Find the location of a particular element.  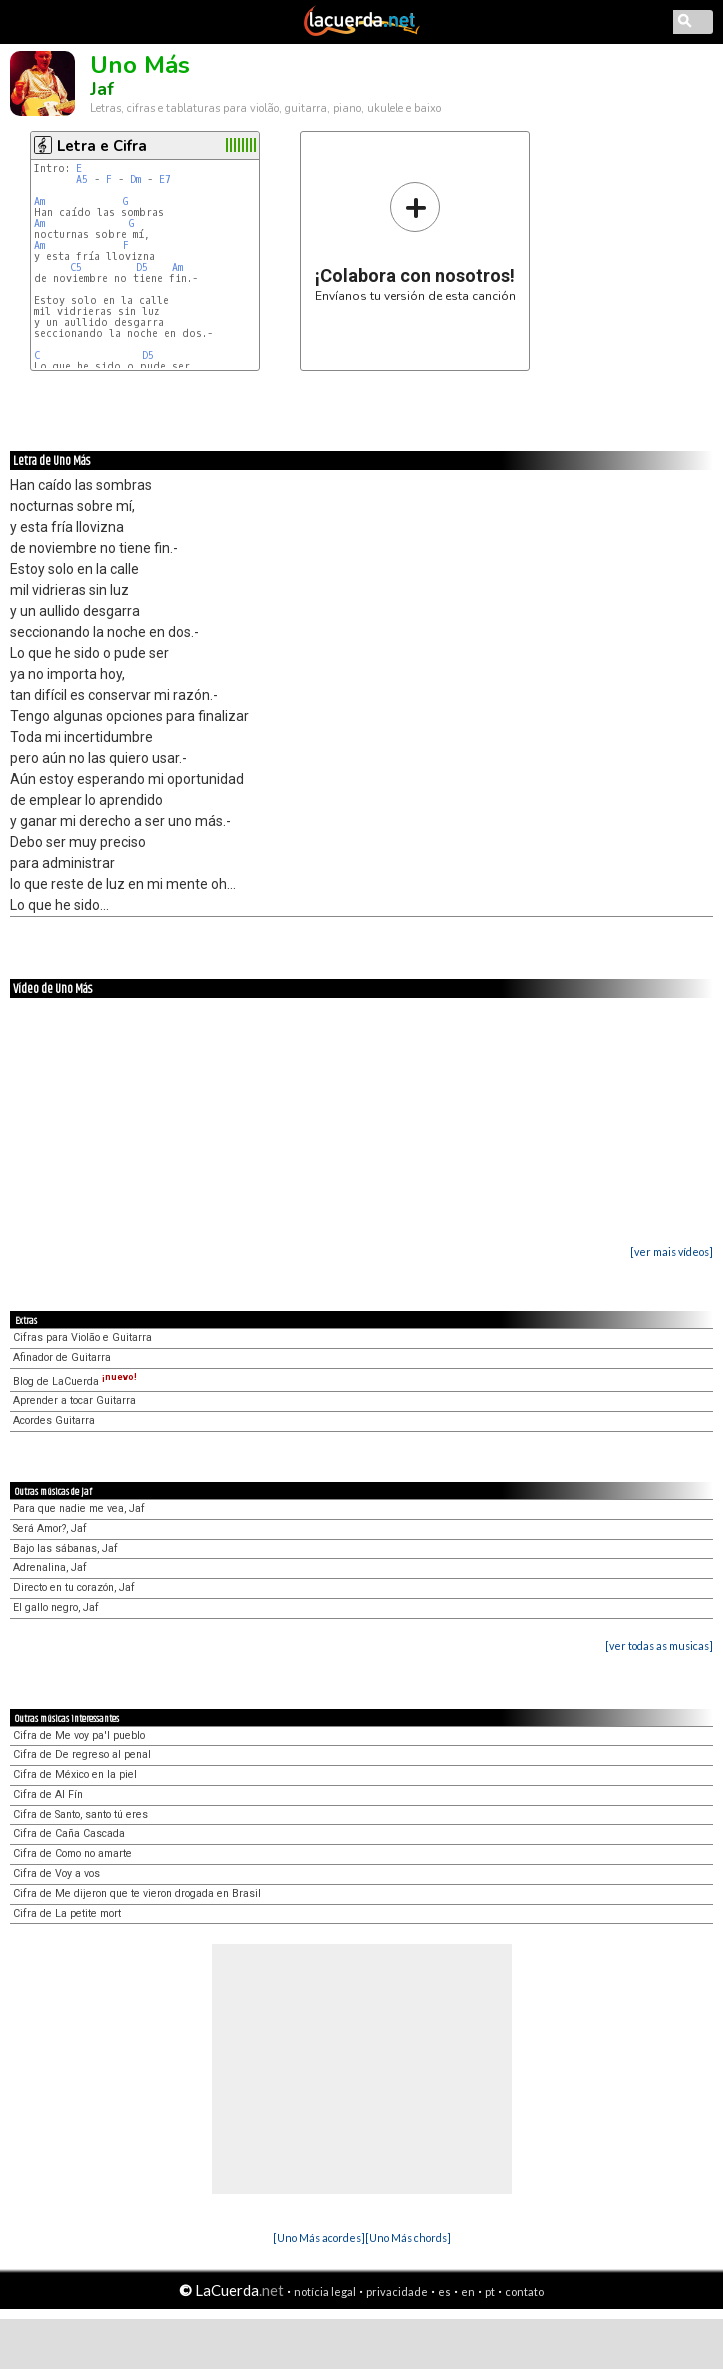

Afinador de Guitarra is located at coordinates (62, 1357).